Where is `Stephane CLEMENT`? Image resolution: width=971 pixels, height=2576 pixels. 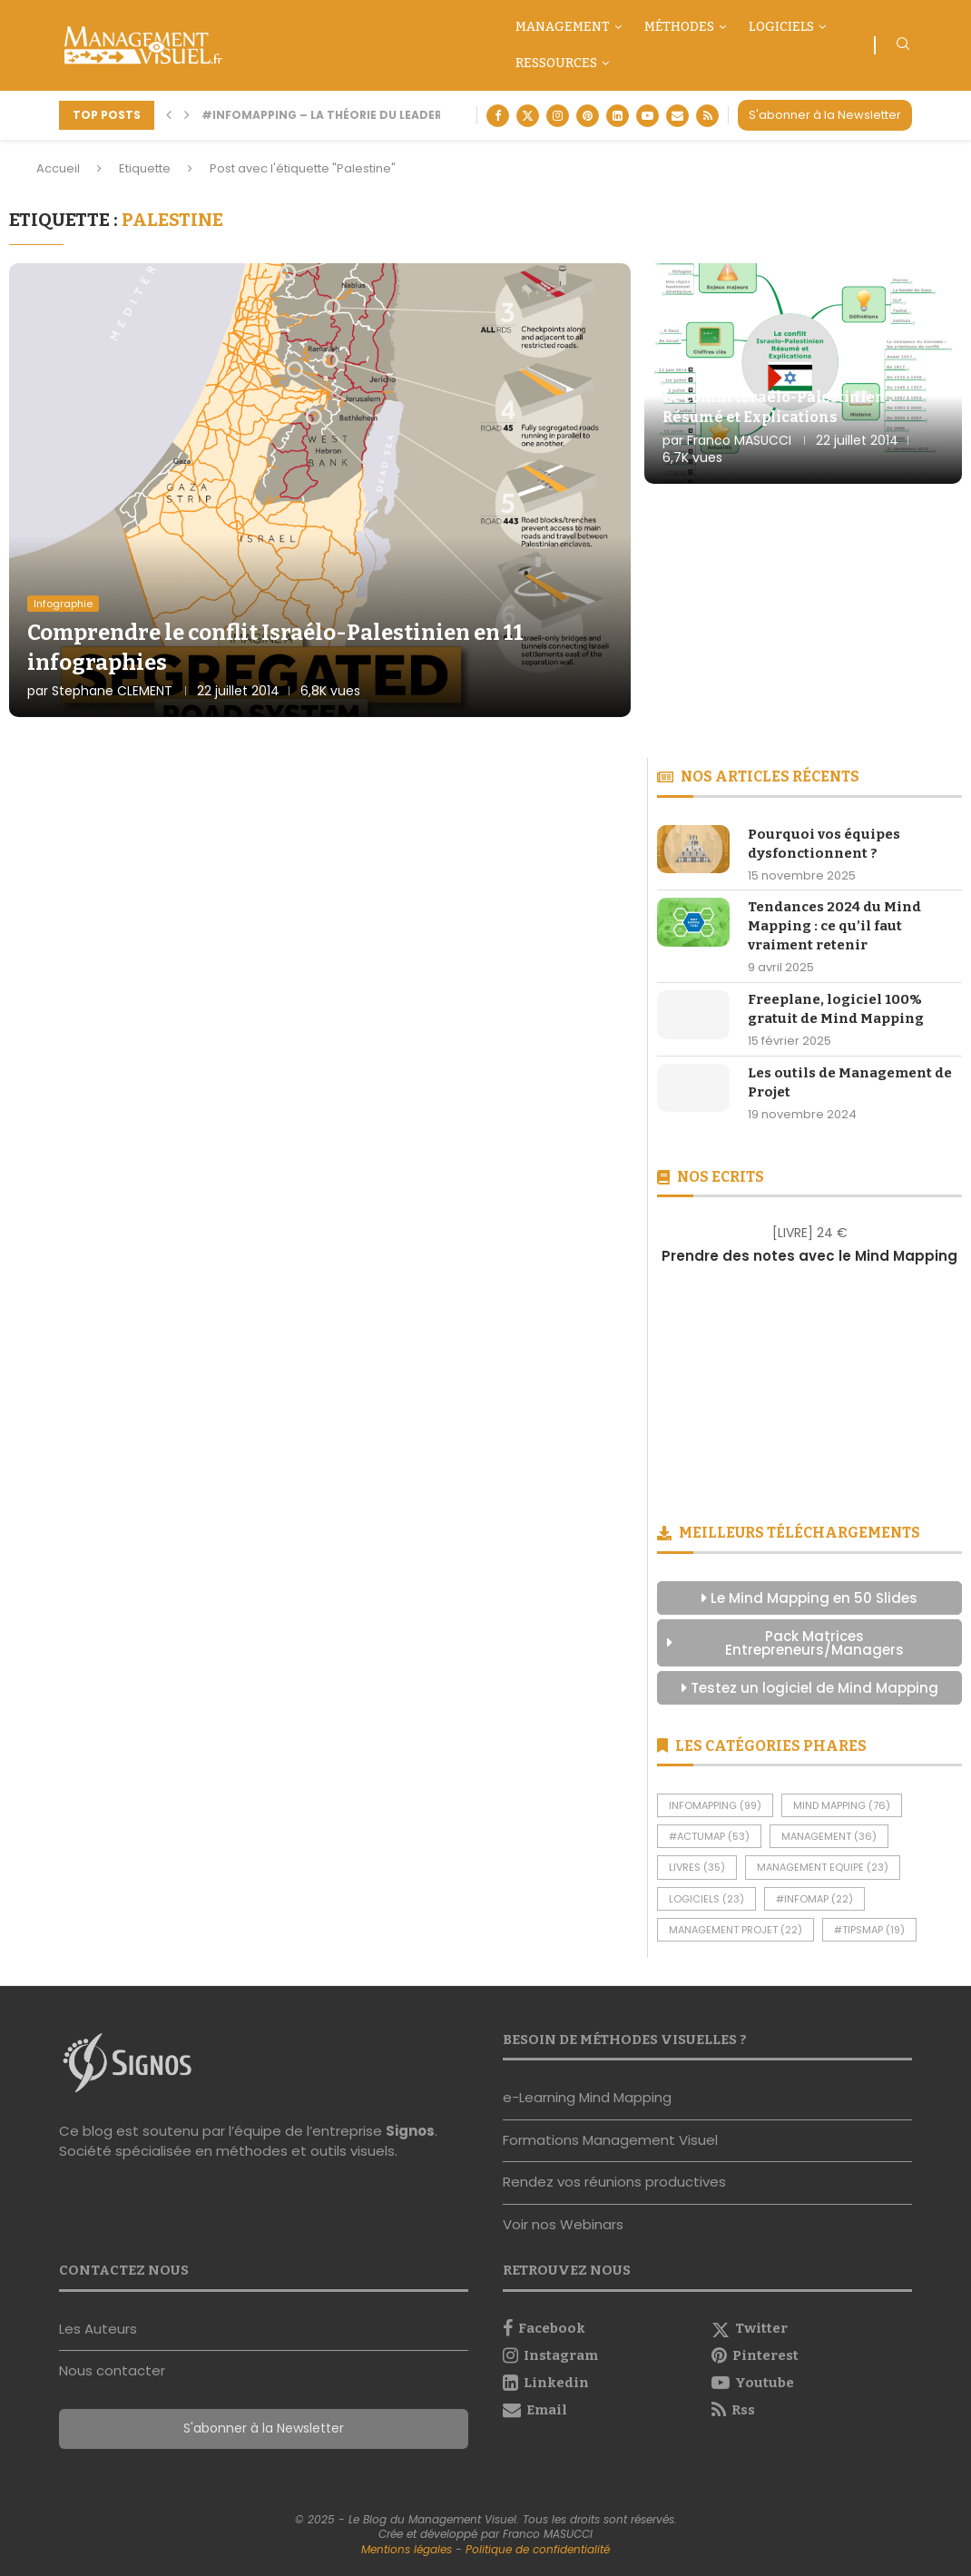
Stephane CLEMENT is located at coordinates (112, 691).